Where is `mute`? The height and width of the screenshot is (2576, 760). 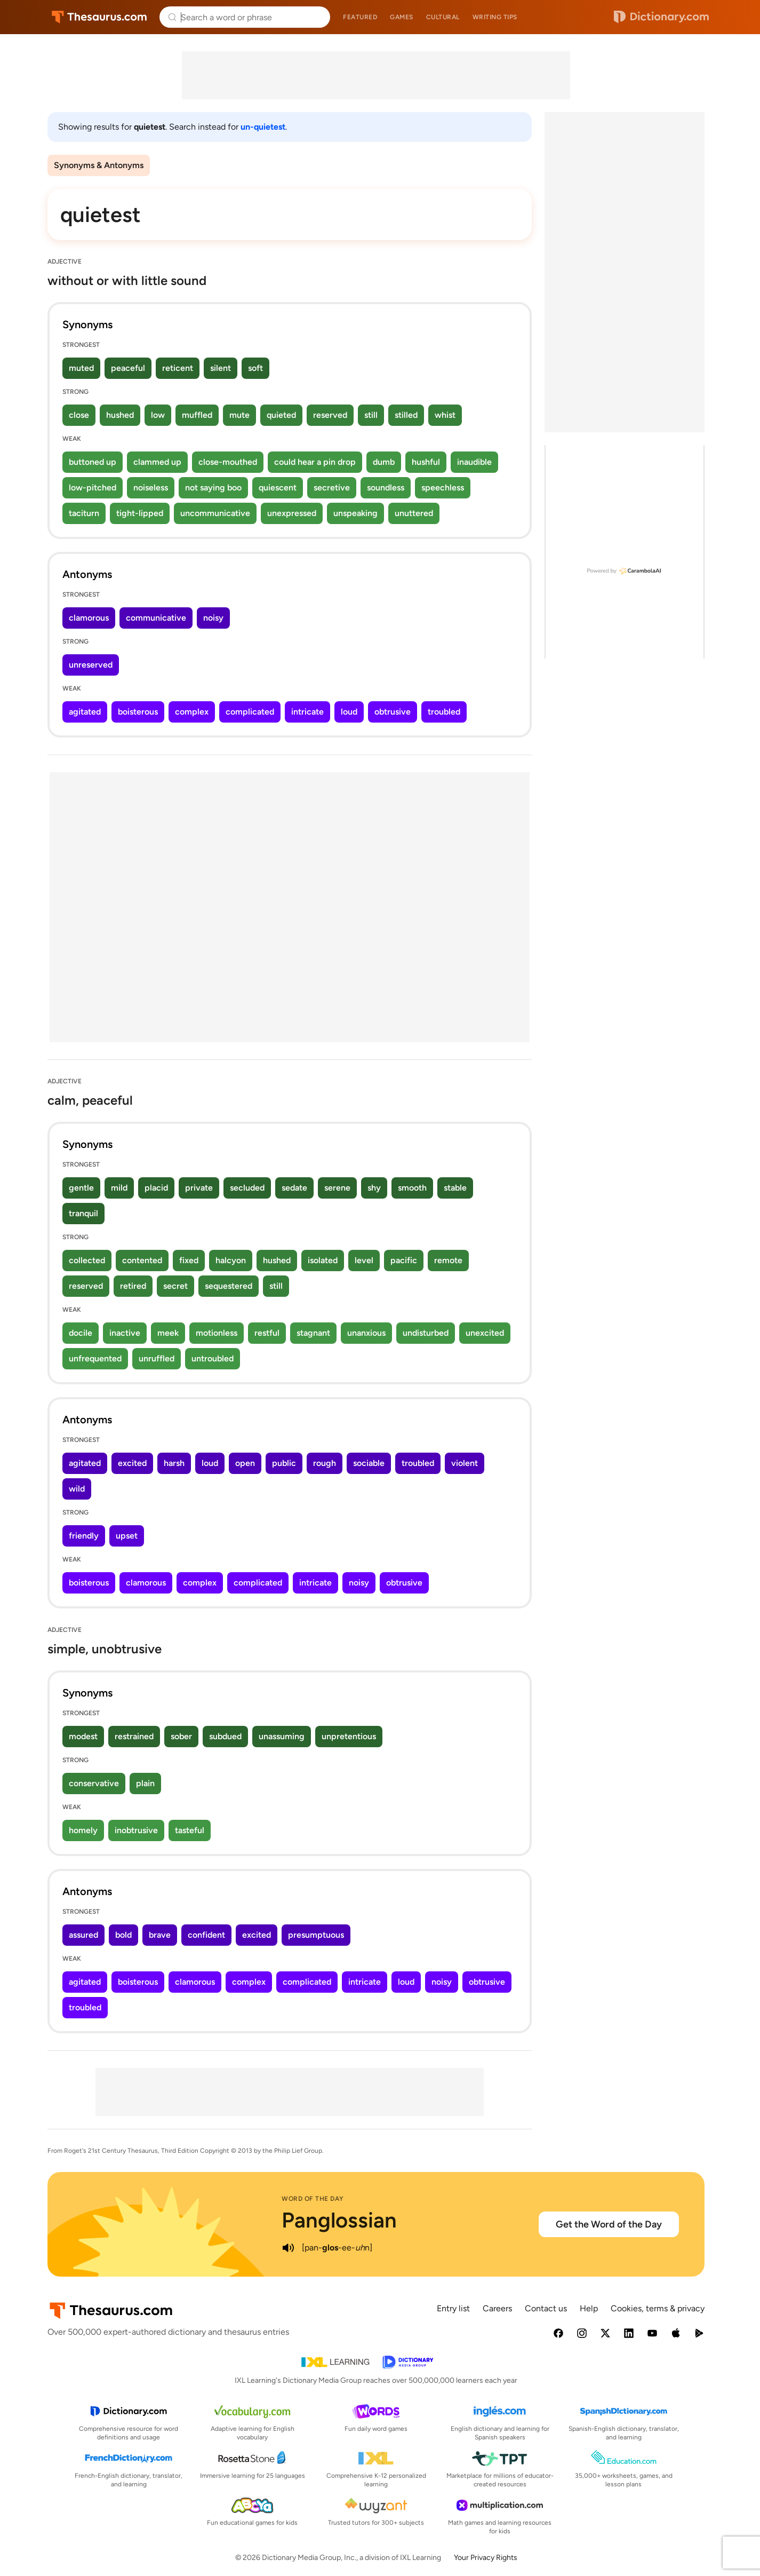 mute is located at coordinates (239, 415).